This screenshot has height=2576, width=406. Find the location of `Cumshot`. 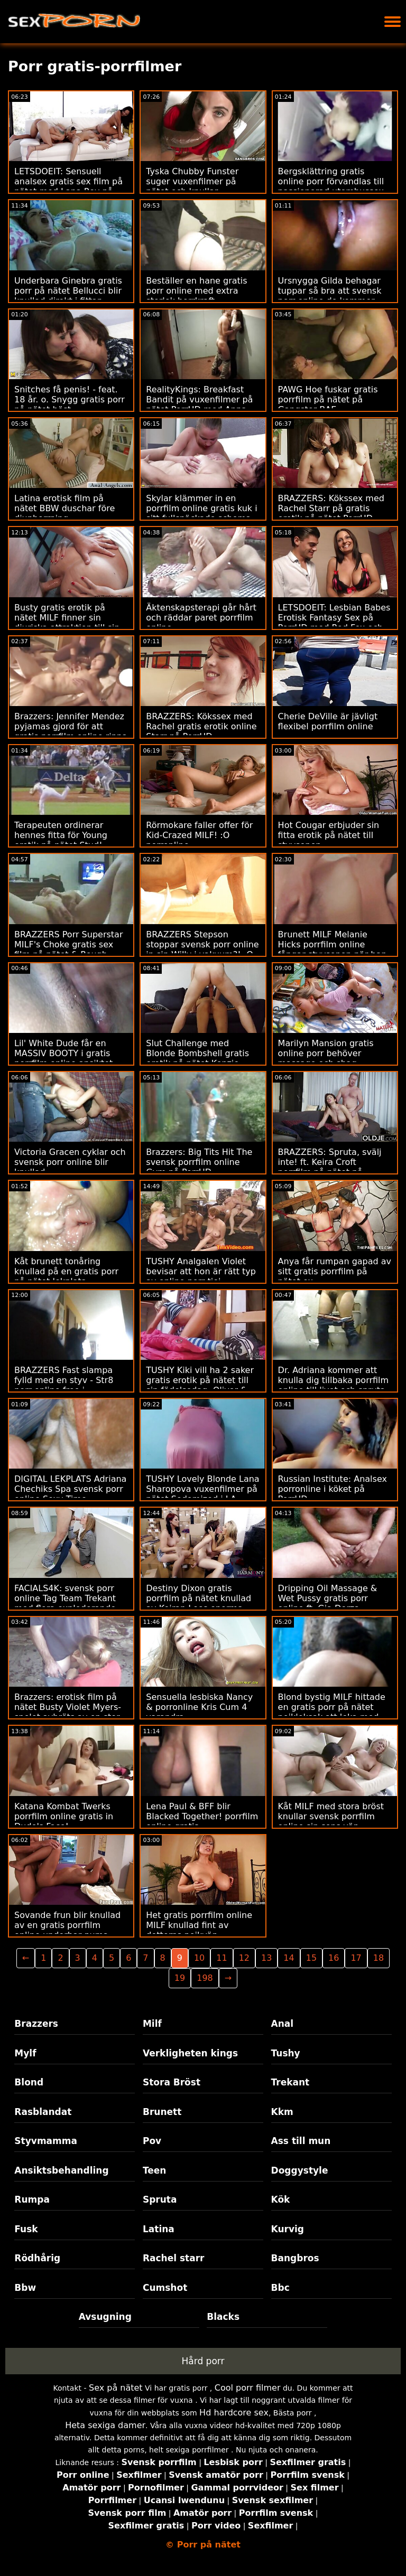

Cumshot is located at coordinates (165, 2287).